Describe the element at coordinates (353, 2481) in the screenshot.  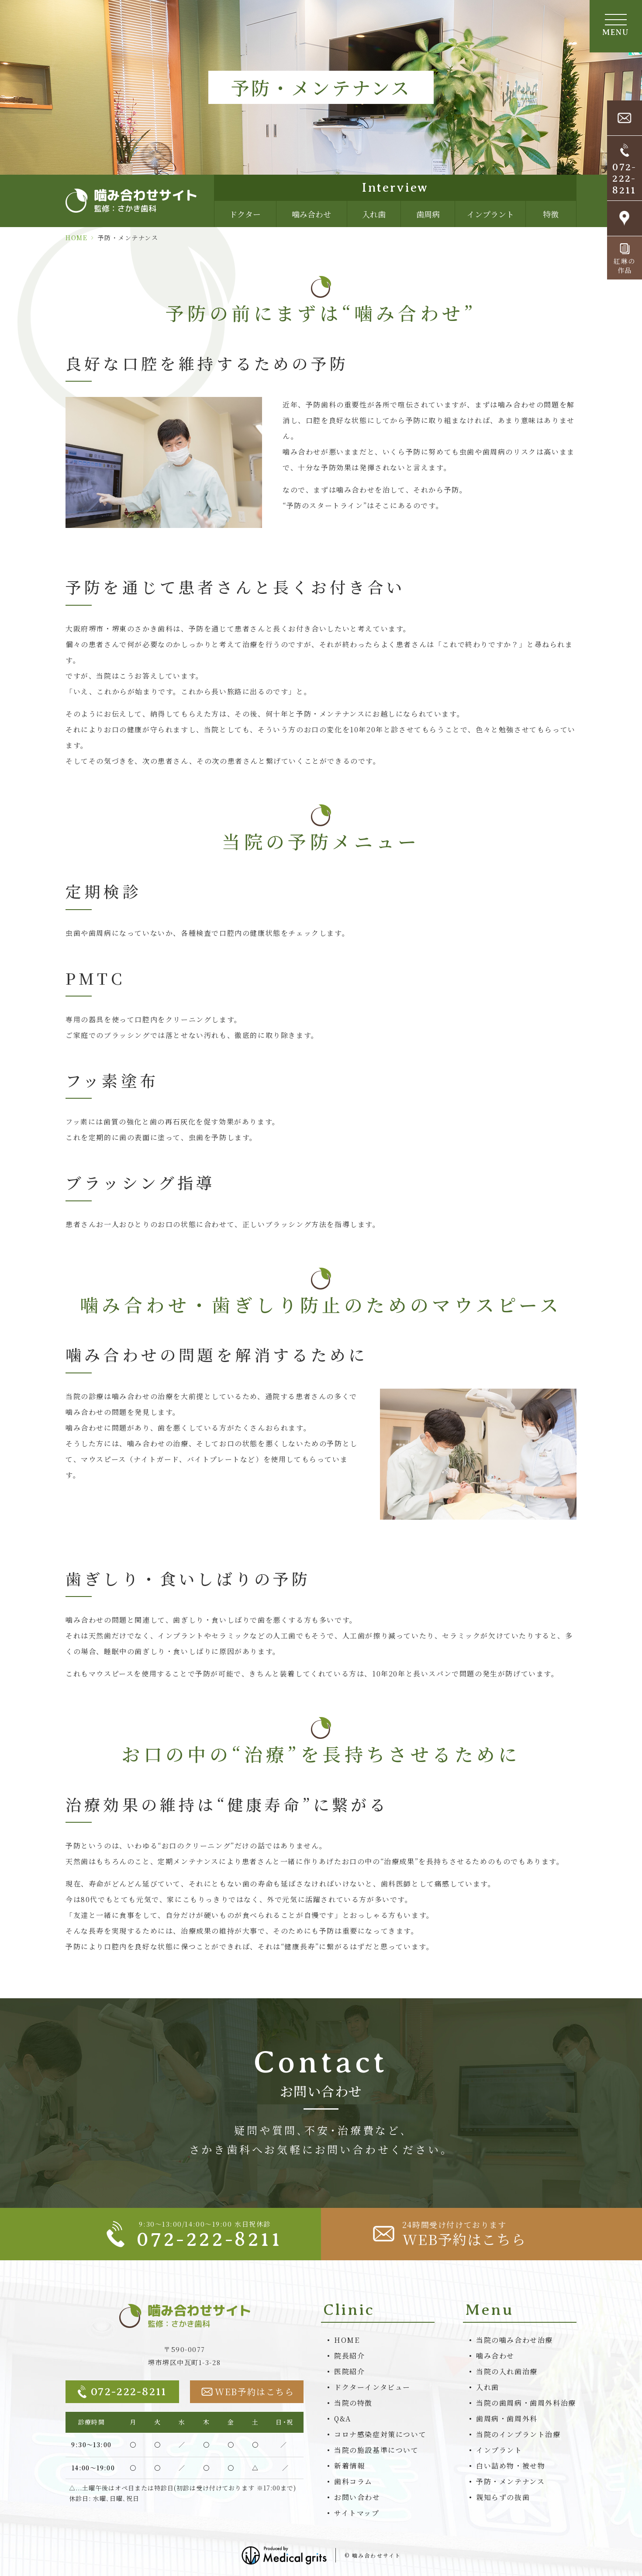
I see `歯科コラム` at that location.